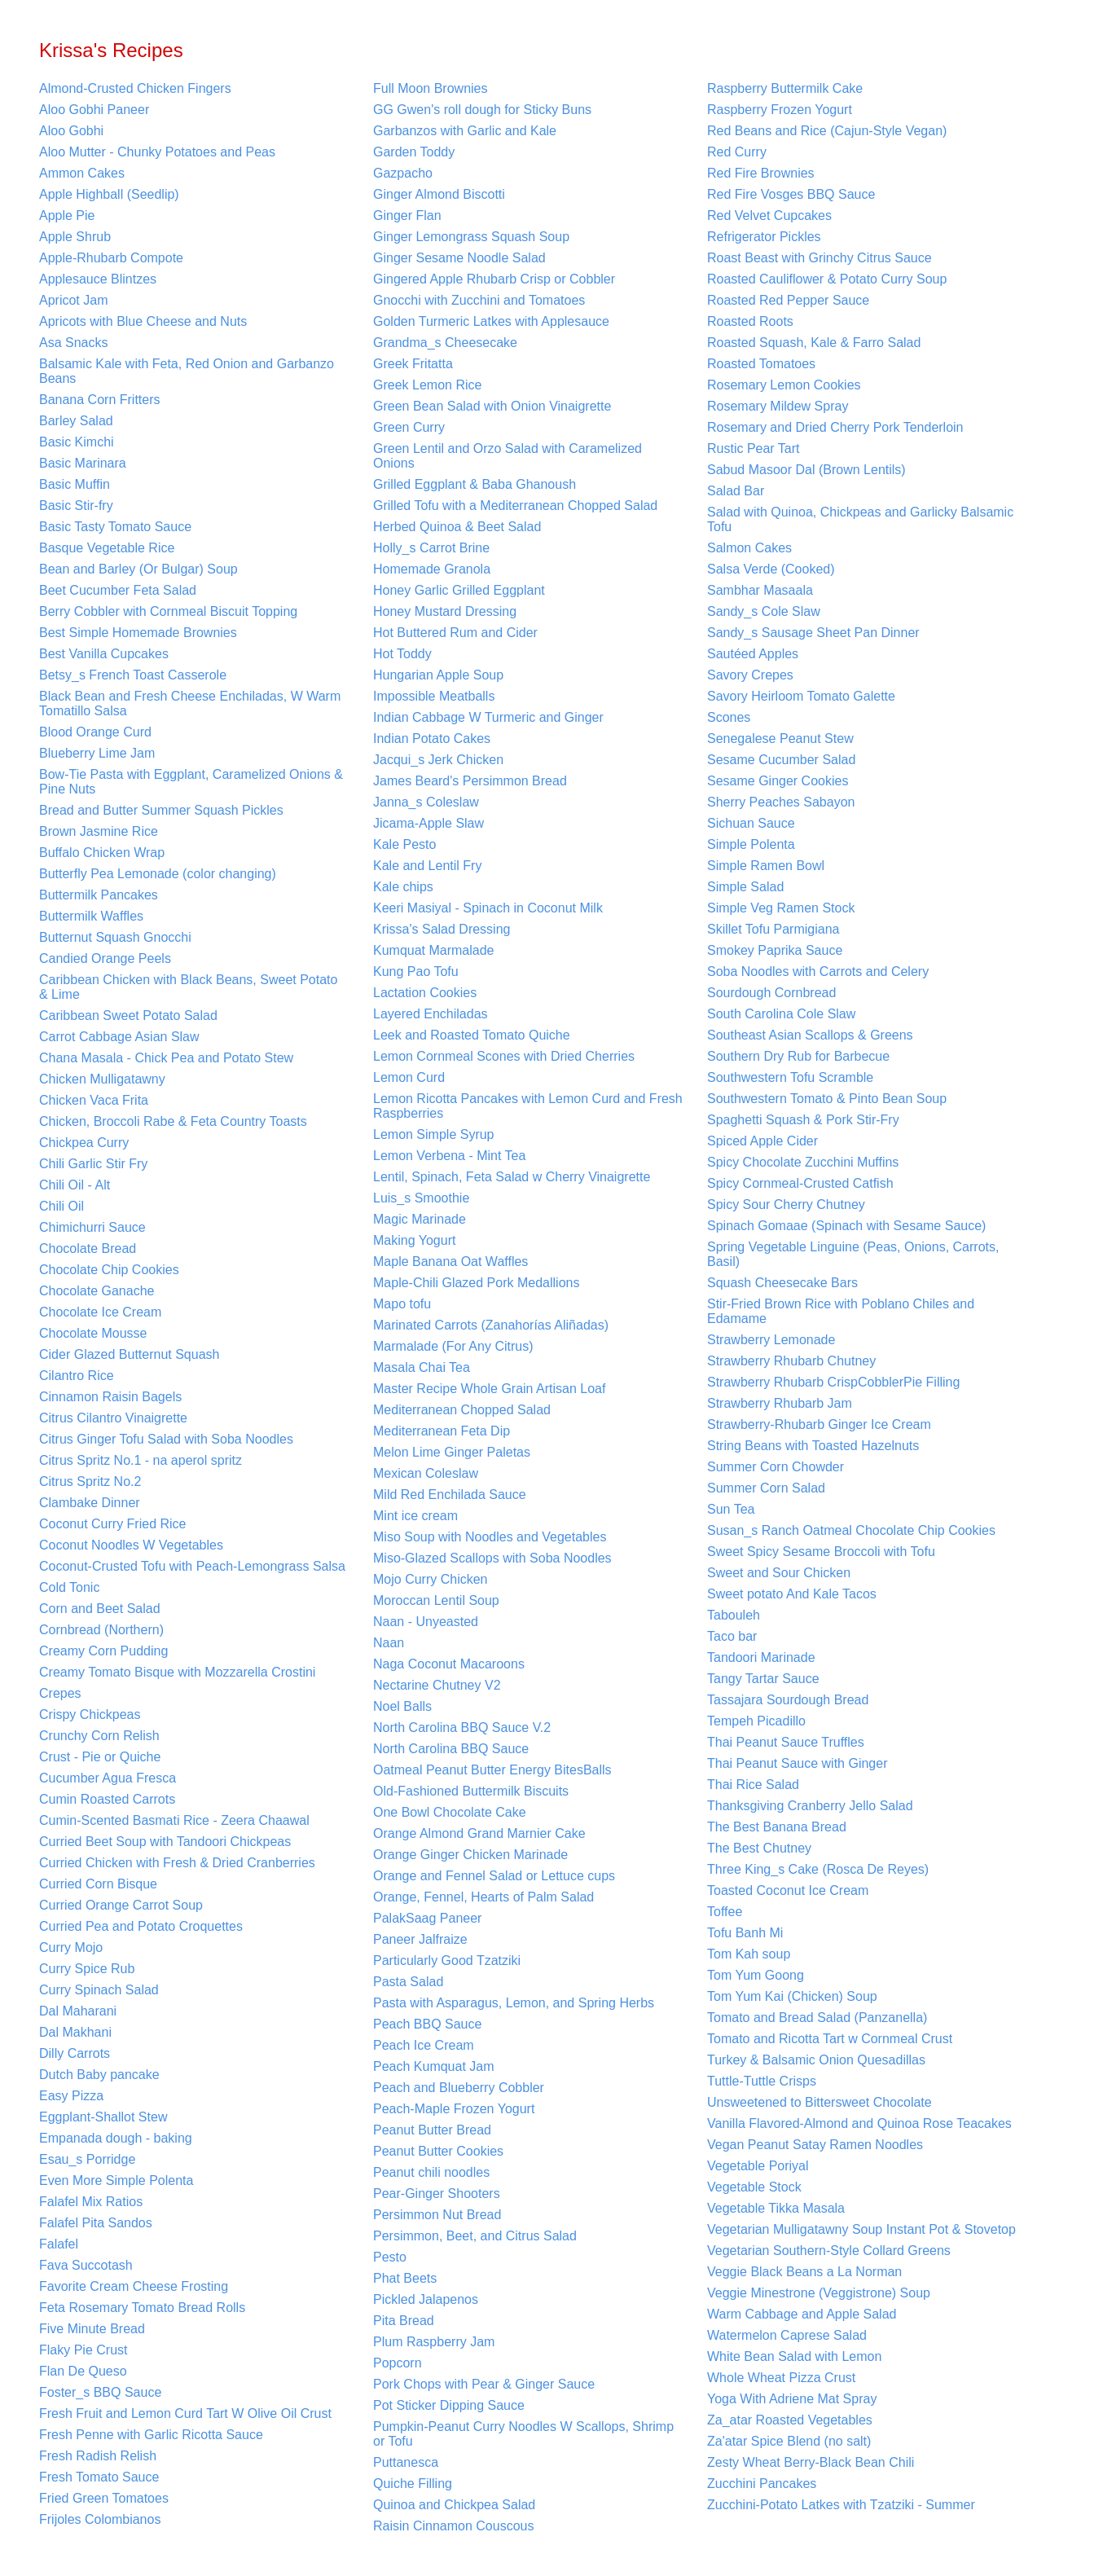 The height and width of the screenshot is (2576, 1103). I want to click on Fresh Tomato Sauce, so click(99, 2477).